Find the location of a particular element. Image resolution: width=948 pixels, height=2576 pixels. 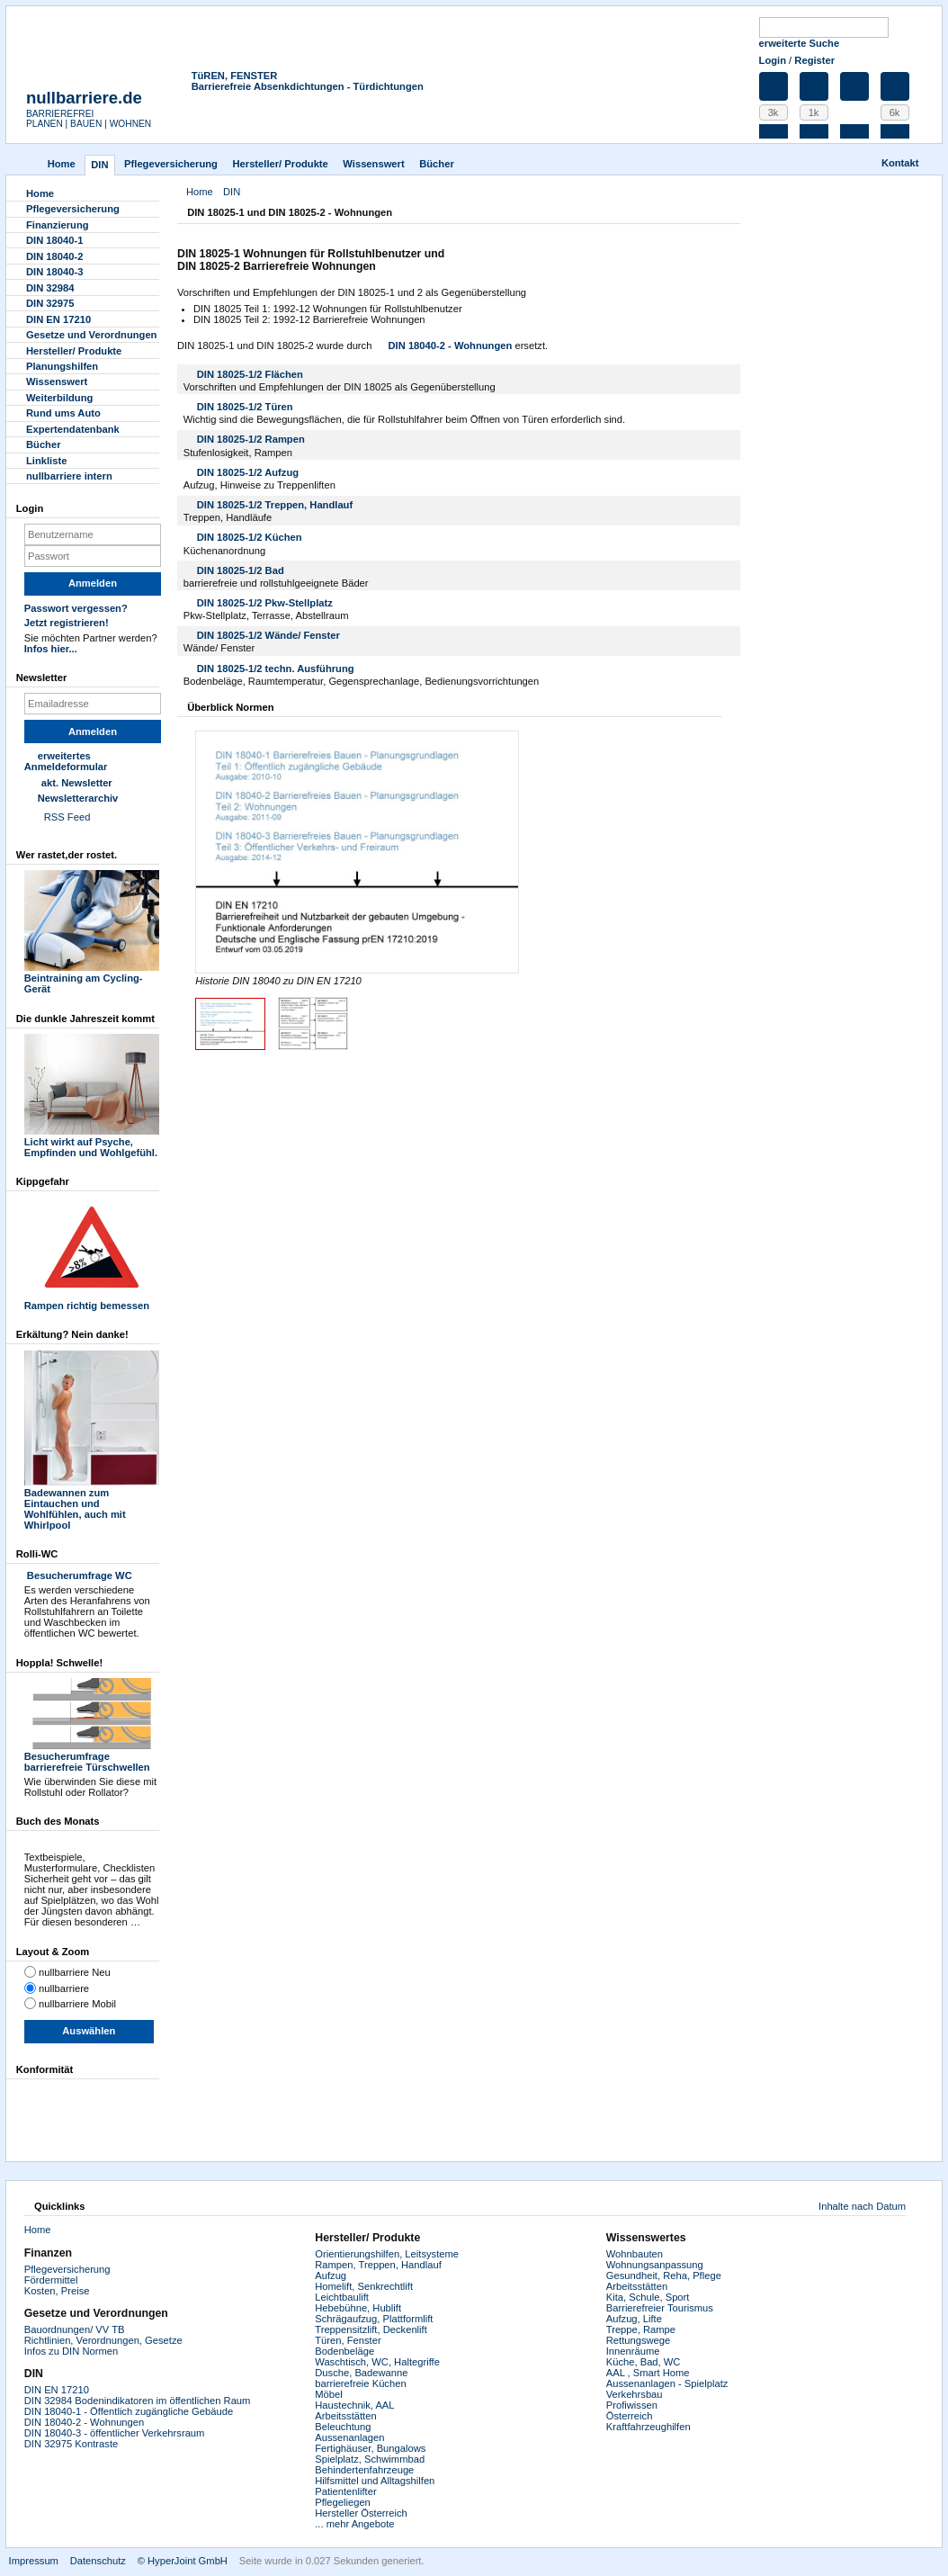

Kita, Schule, Sport is located at coordinates (648, 2297).